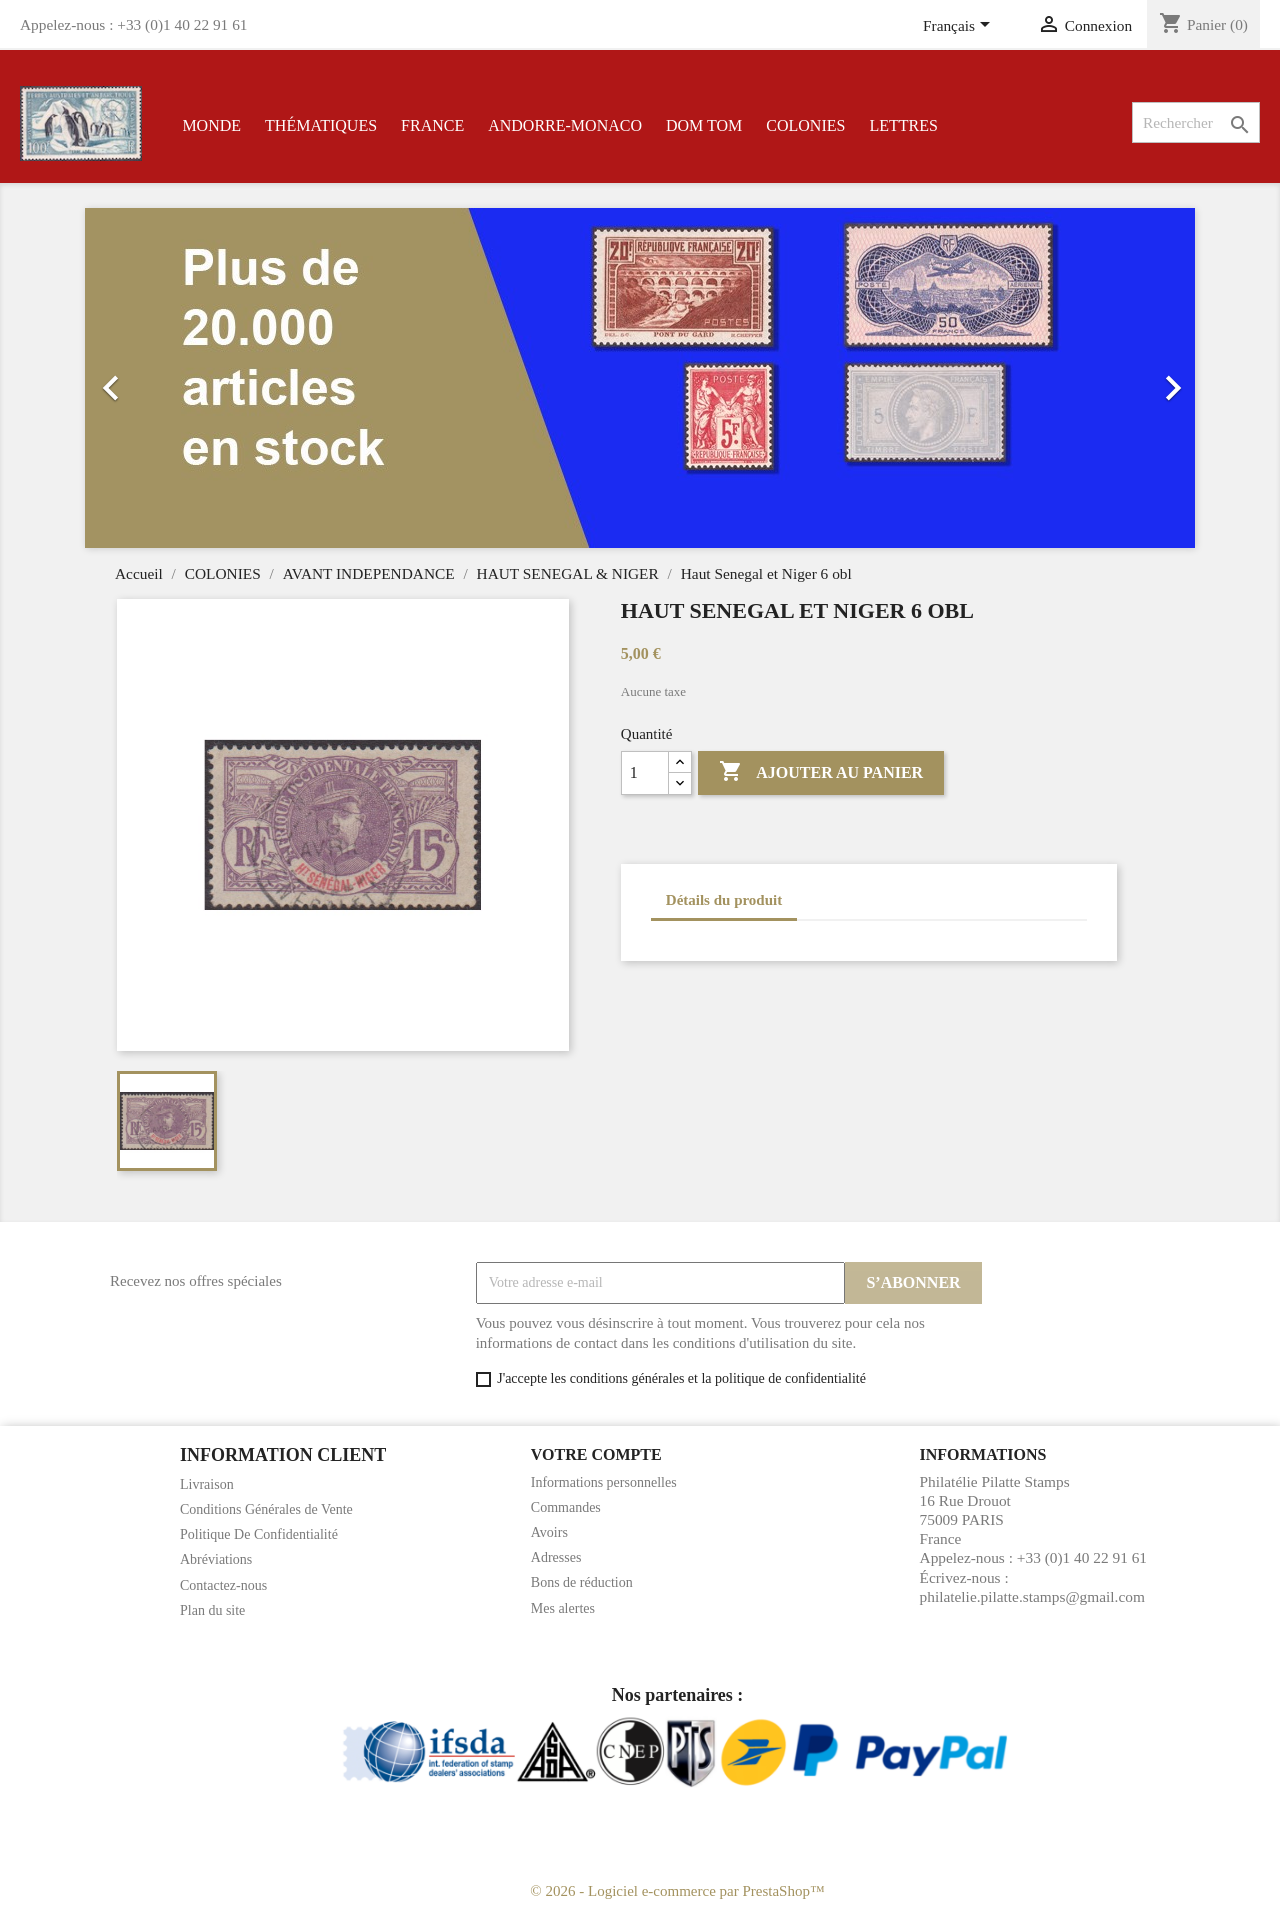 The image size is (1280, 1917). What do you see at coordinates (168, 378) in the screenshot?
I see `[button]` at bounding box center [168, 378].